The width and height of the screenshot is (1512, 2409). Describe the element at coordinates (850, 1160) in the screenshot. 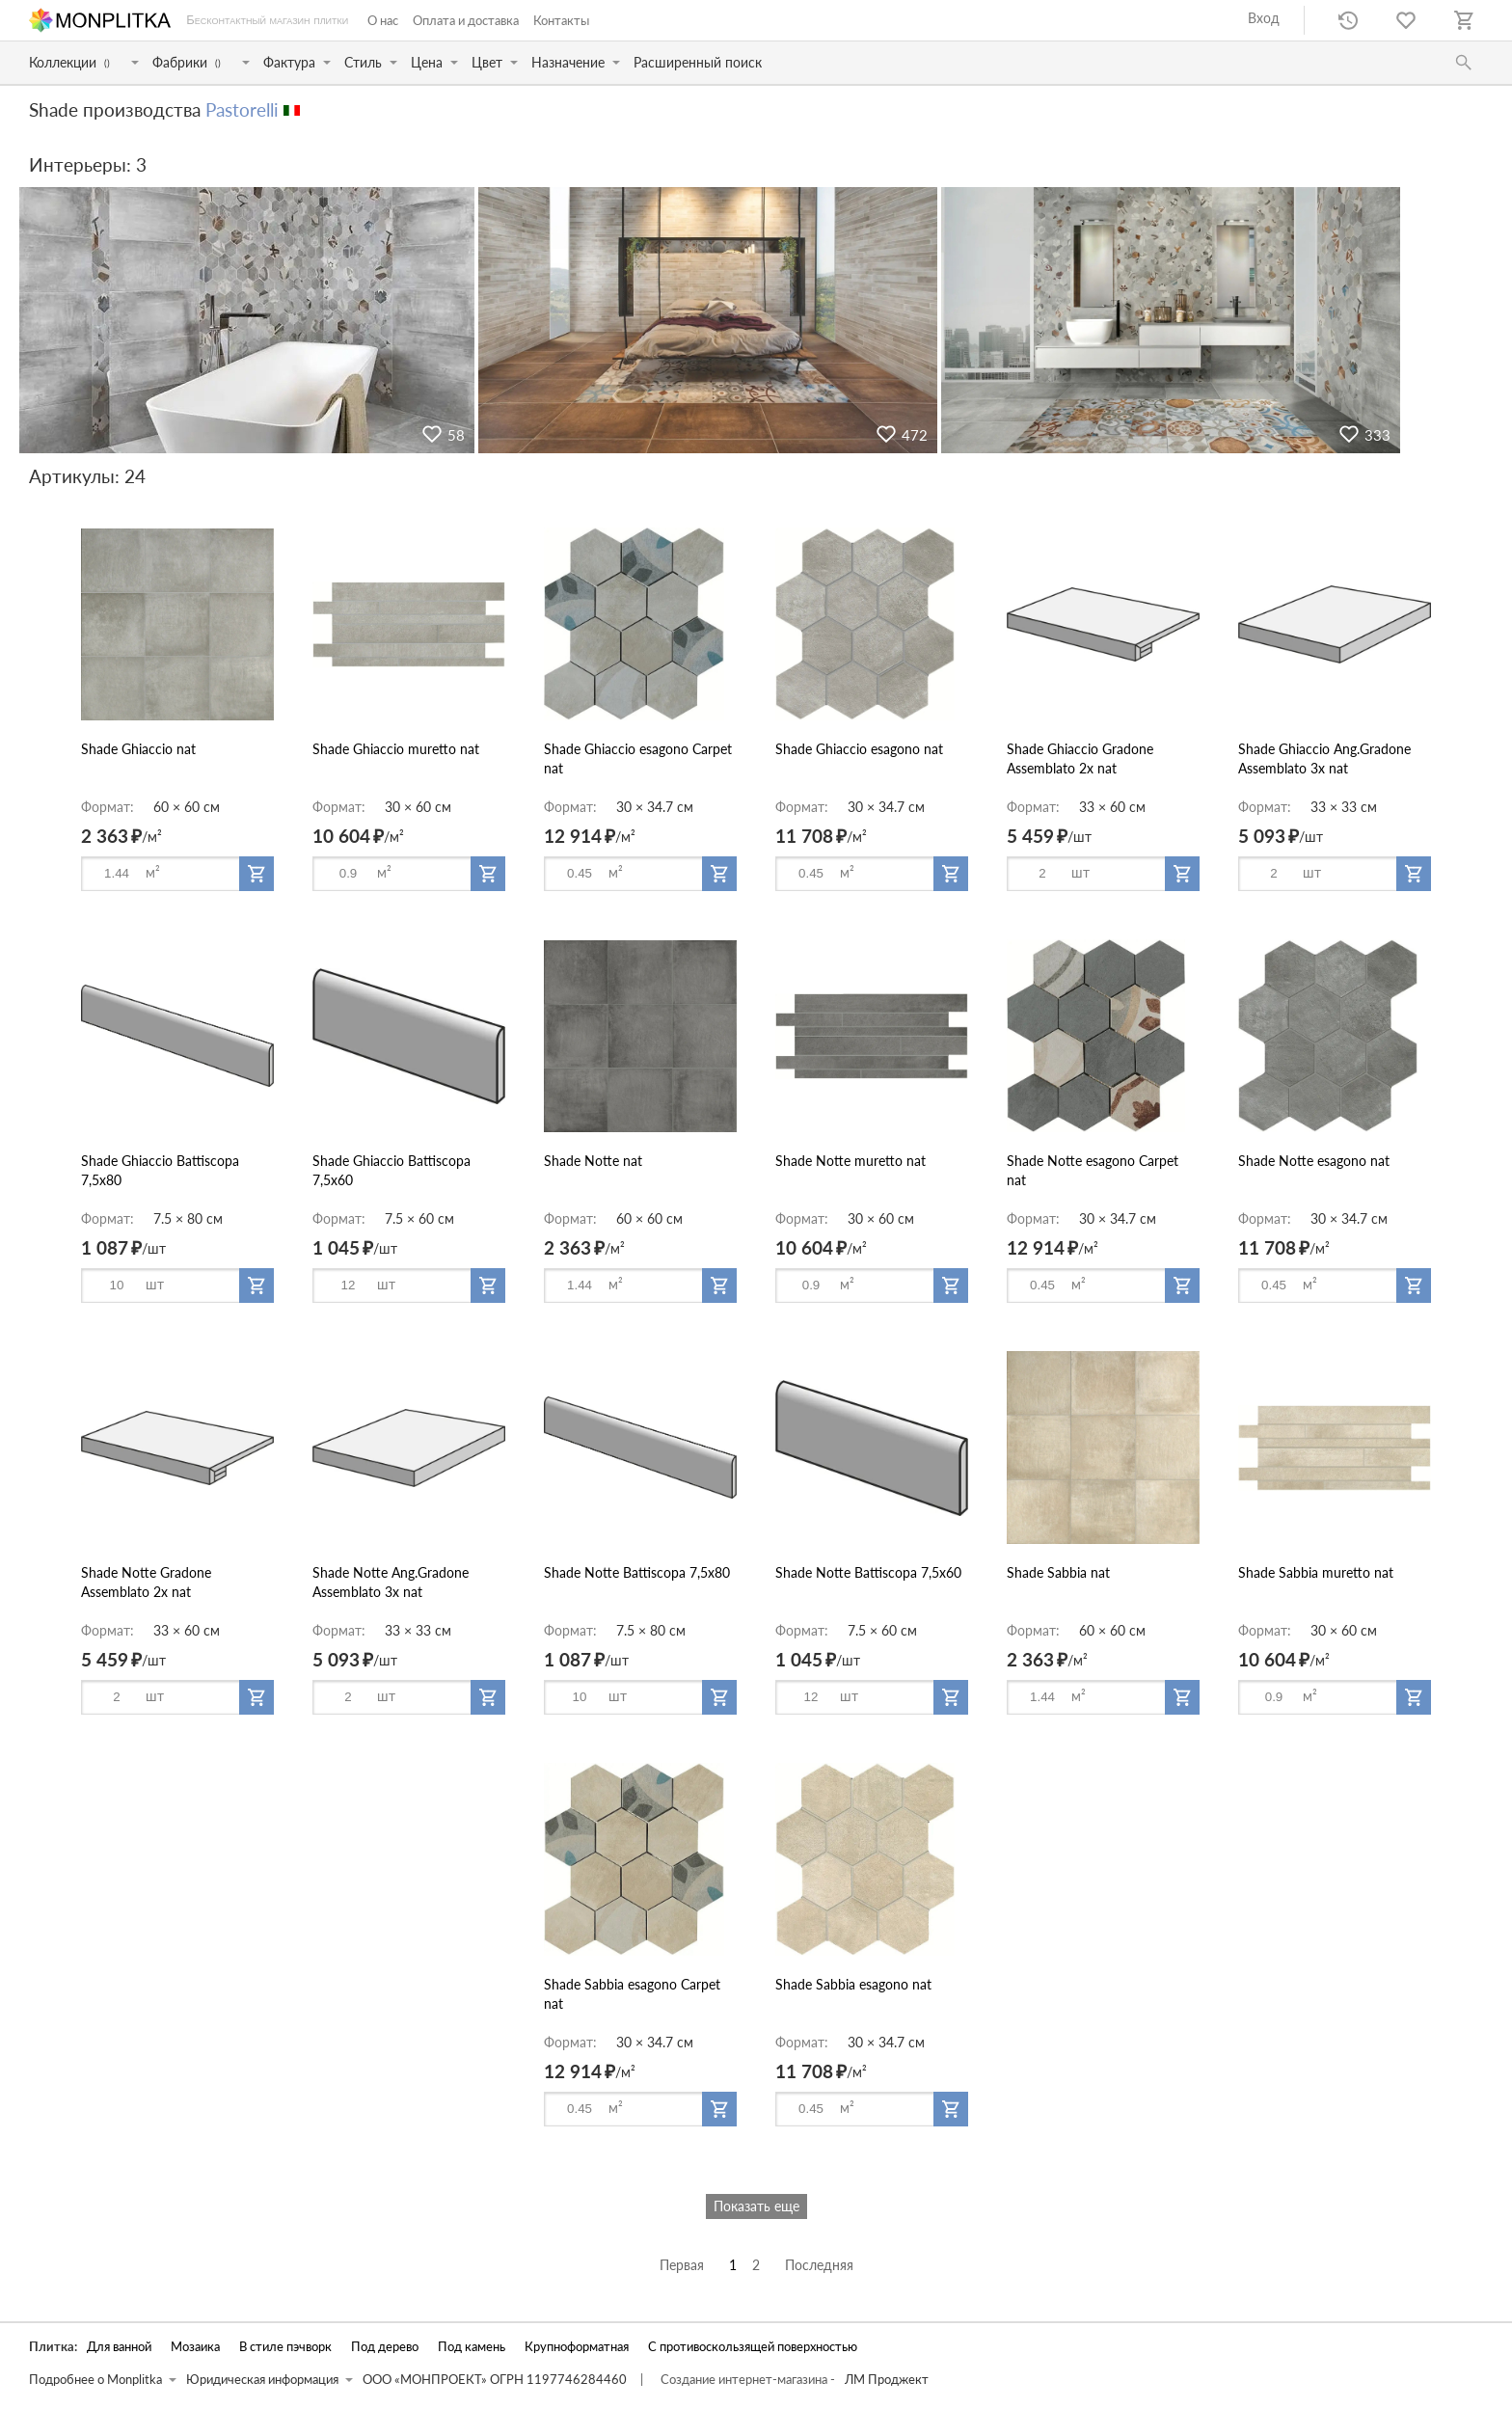

I see `Shade Notte muretto nat` at that location.